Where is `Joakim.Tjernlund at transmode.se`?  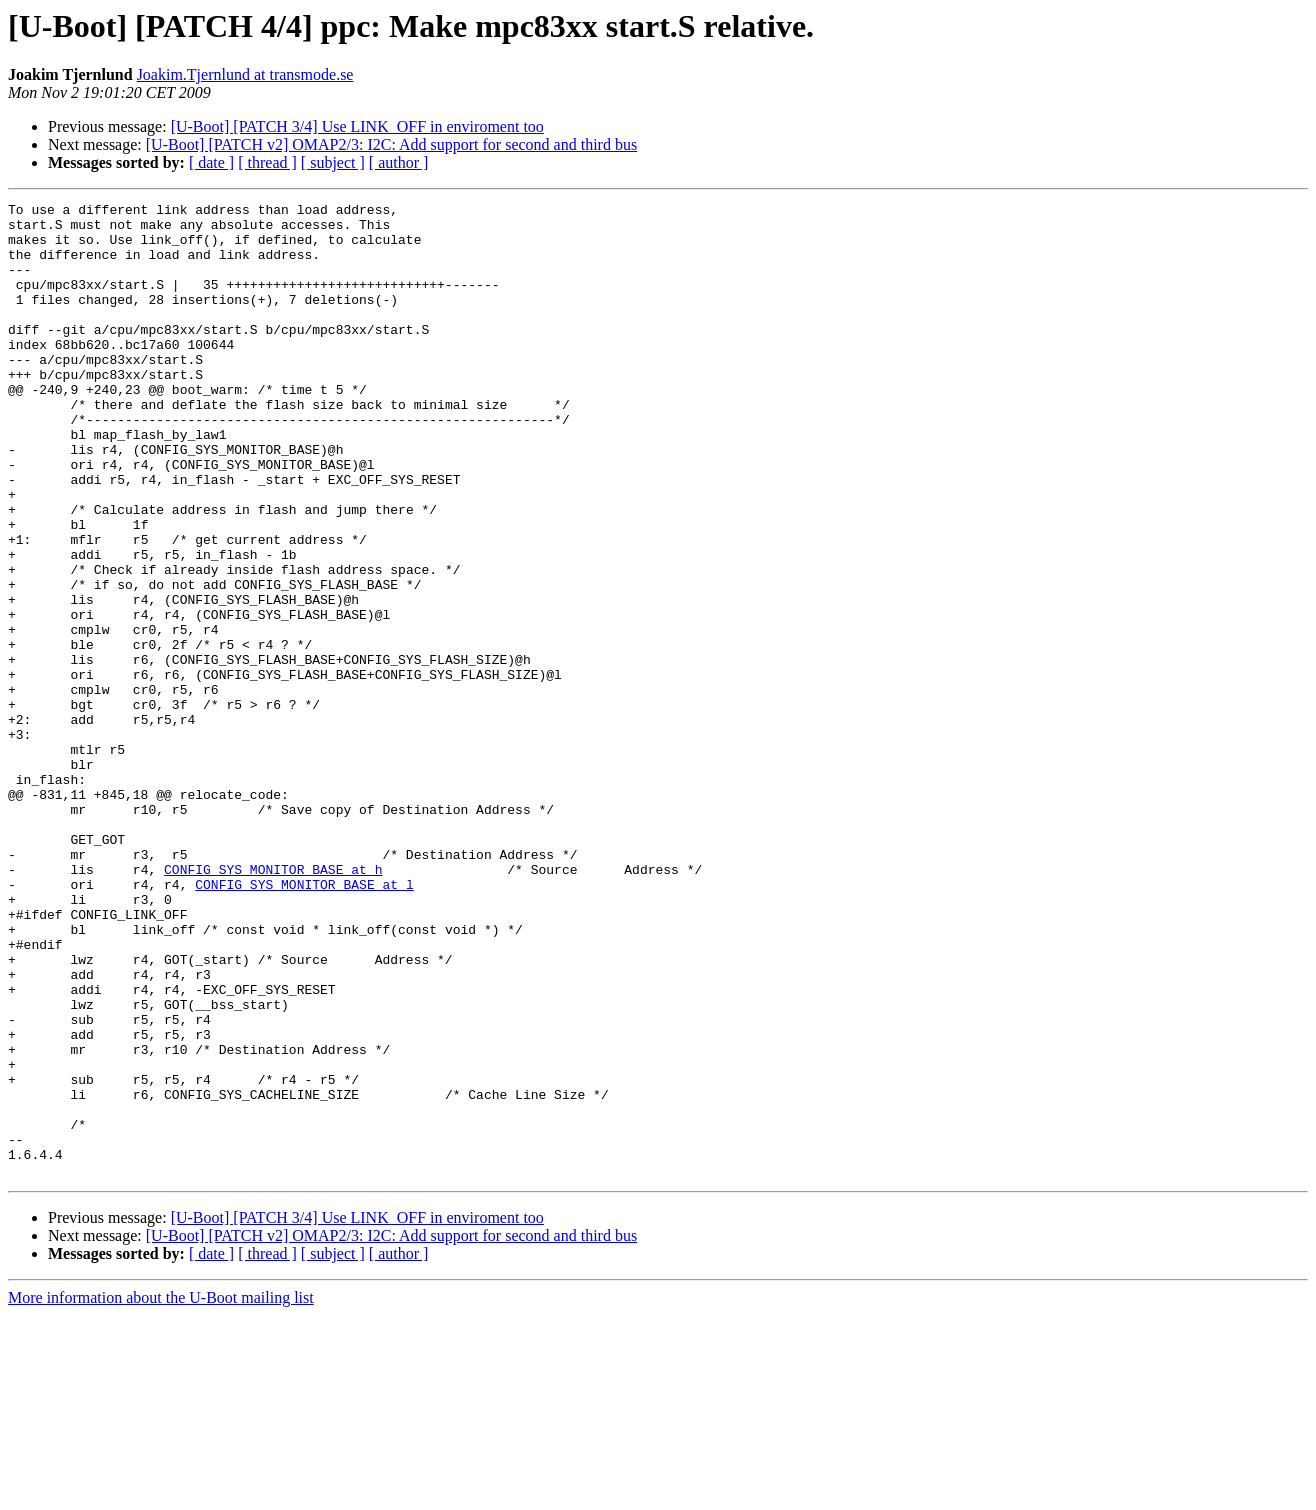 Joakim.Tjernlund at transmode.se is located at coordinates (245, 74).